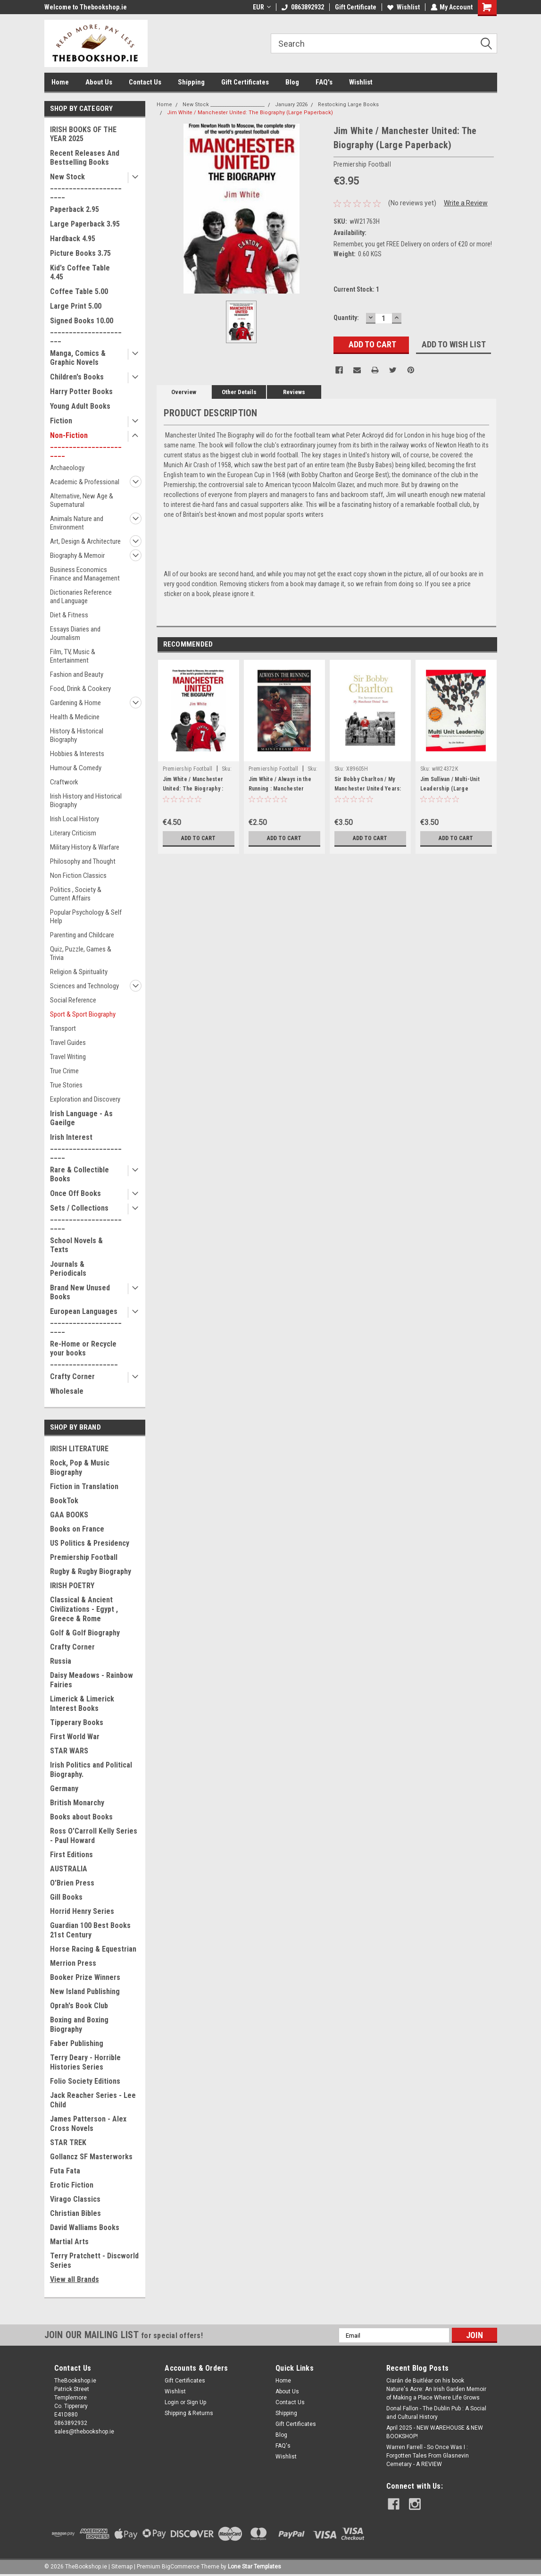  Describe the element at coordinates (85, 541) in the screenshot. I see `Art, Design & Architecture` at that location.